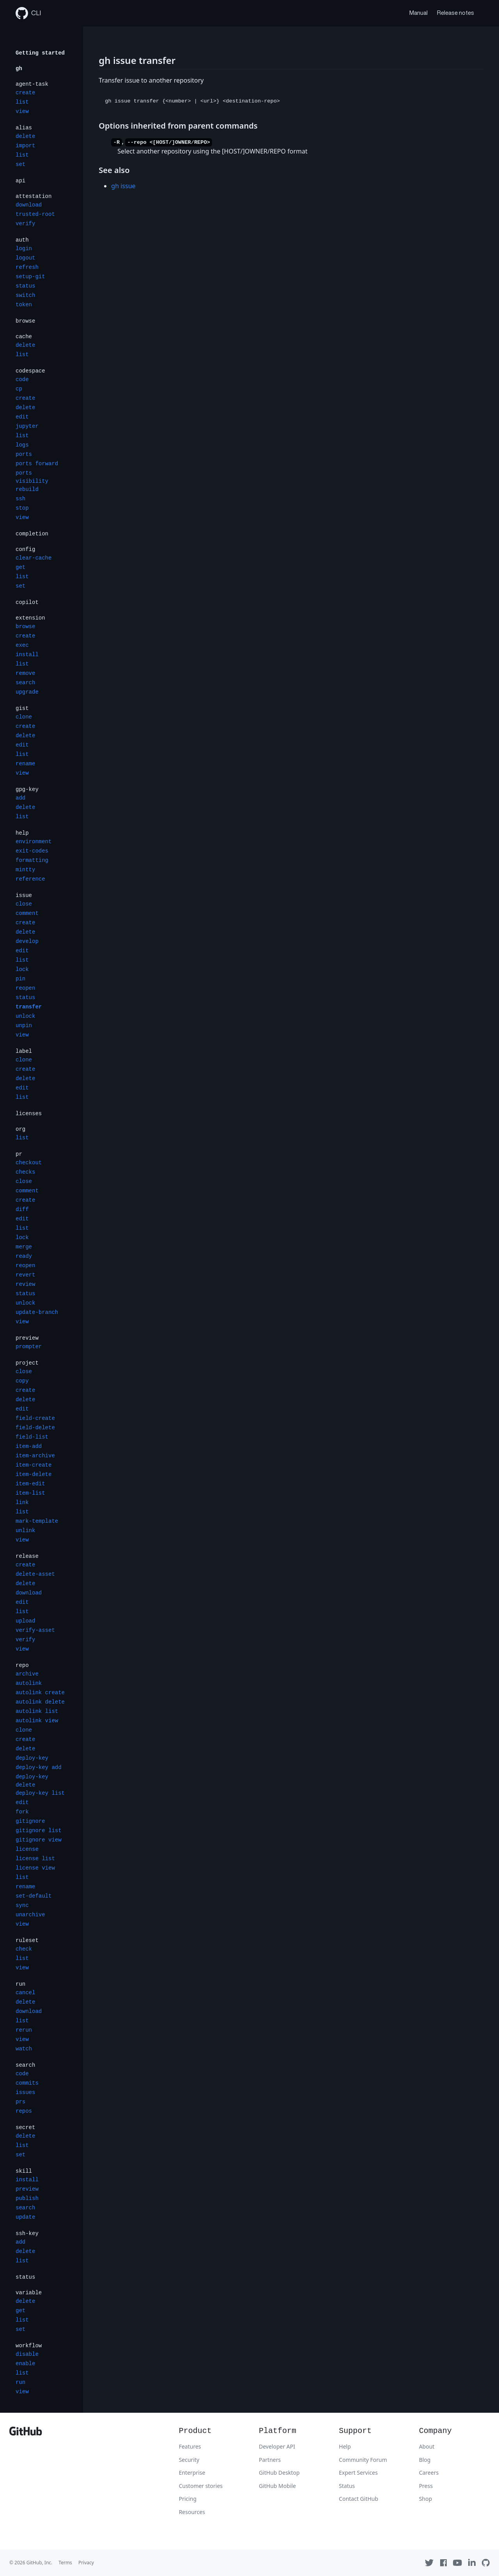 This screenshot has height=2576, width=499. I want to click on field-list, so click(32, 1437).